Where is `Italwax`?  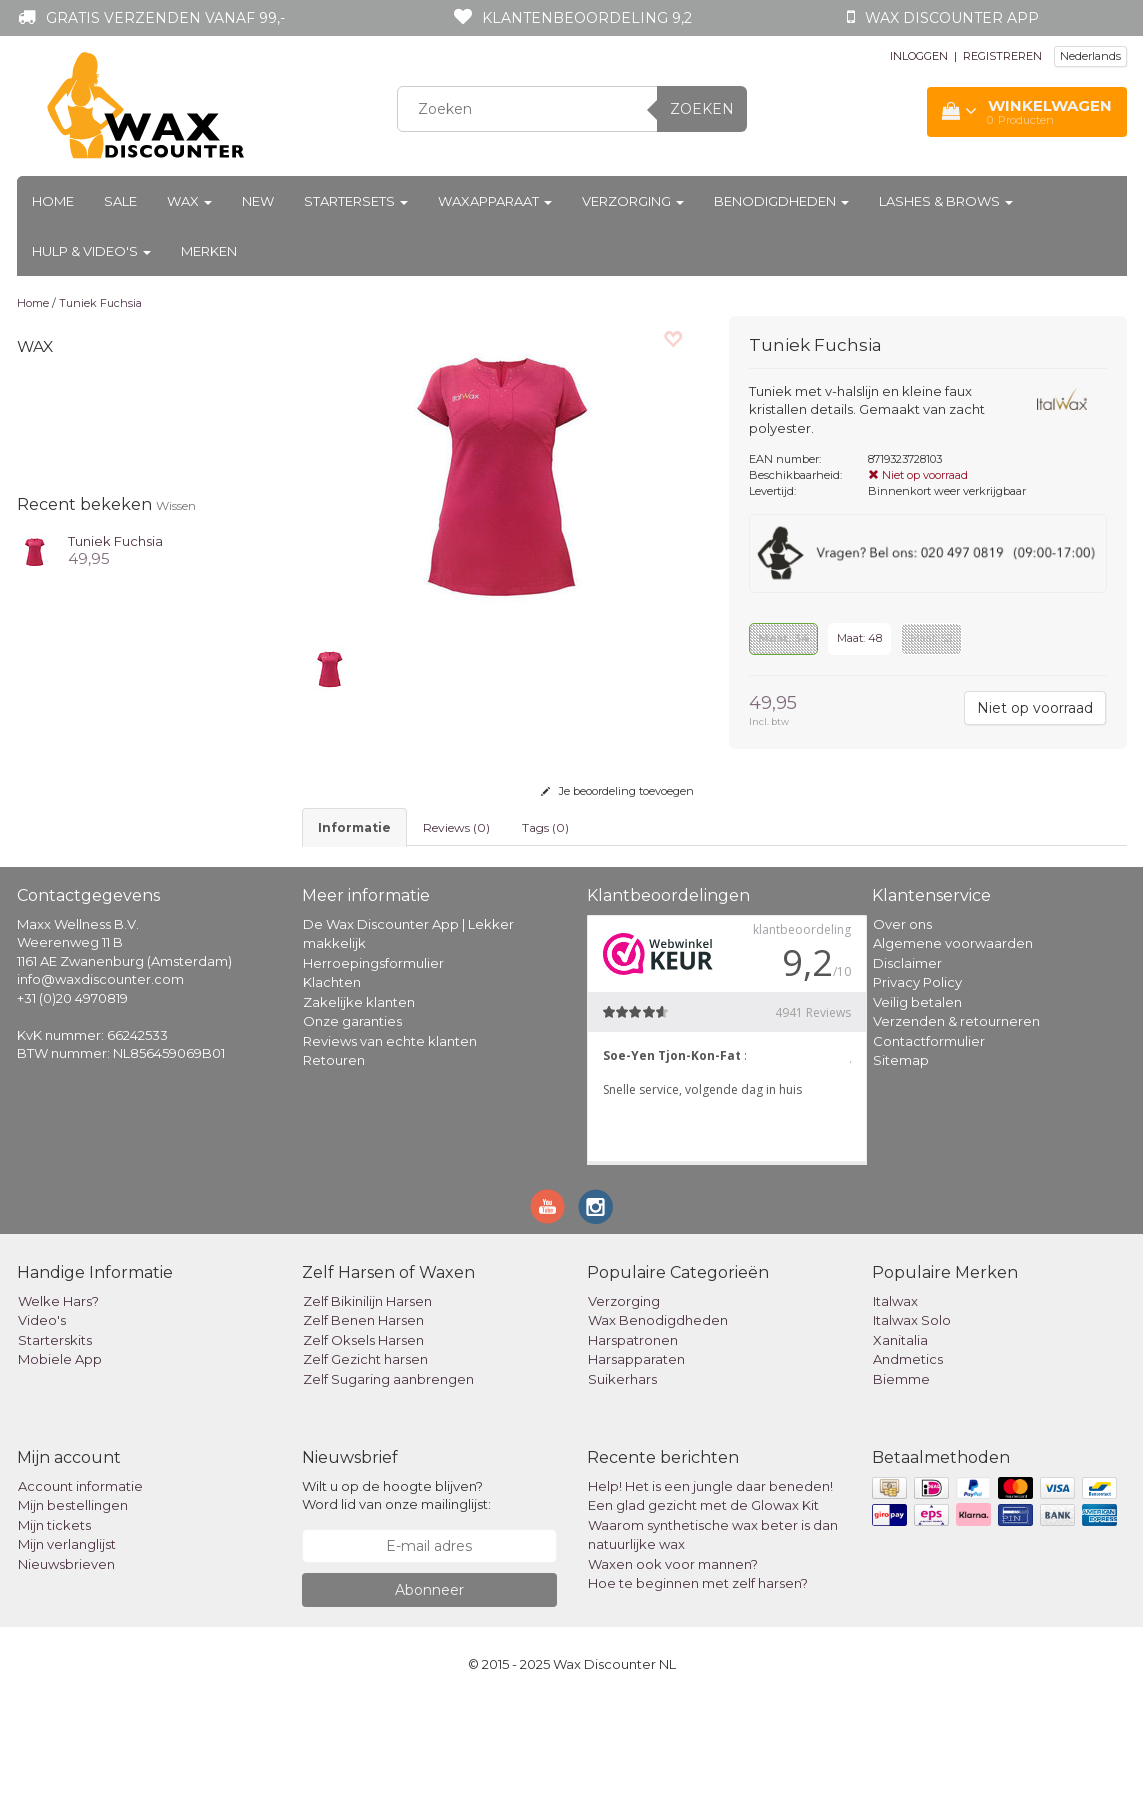 Italwax is located at coordinates (895, 1393).